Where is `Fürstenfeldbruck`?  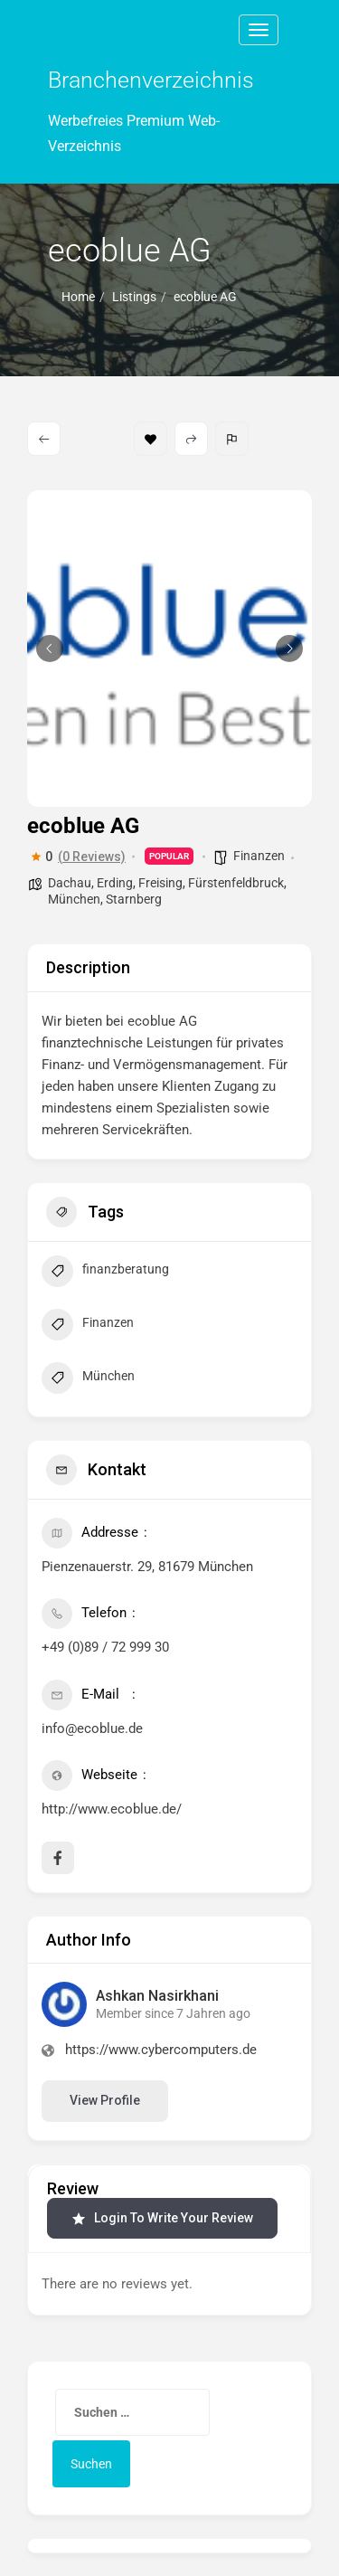
Fürstenfeldbruck is located at coordinates (236, 883).